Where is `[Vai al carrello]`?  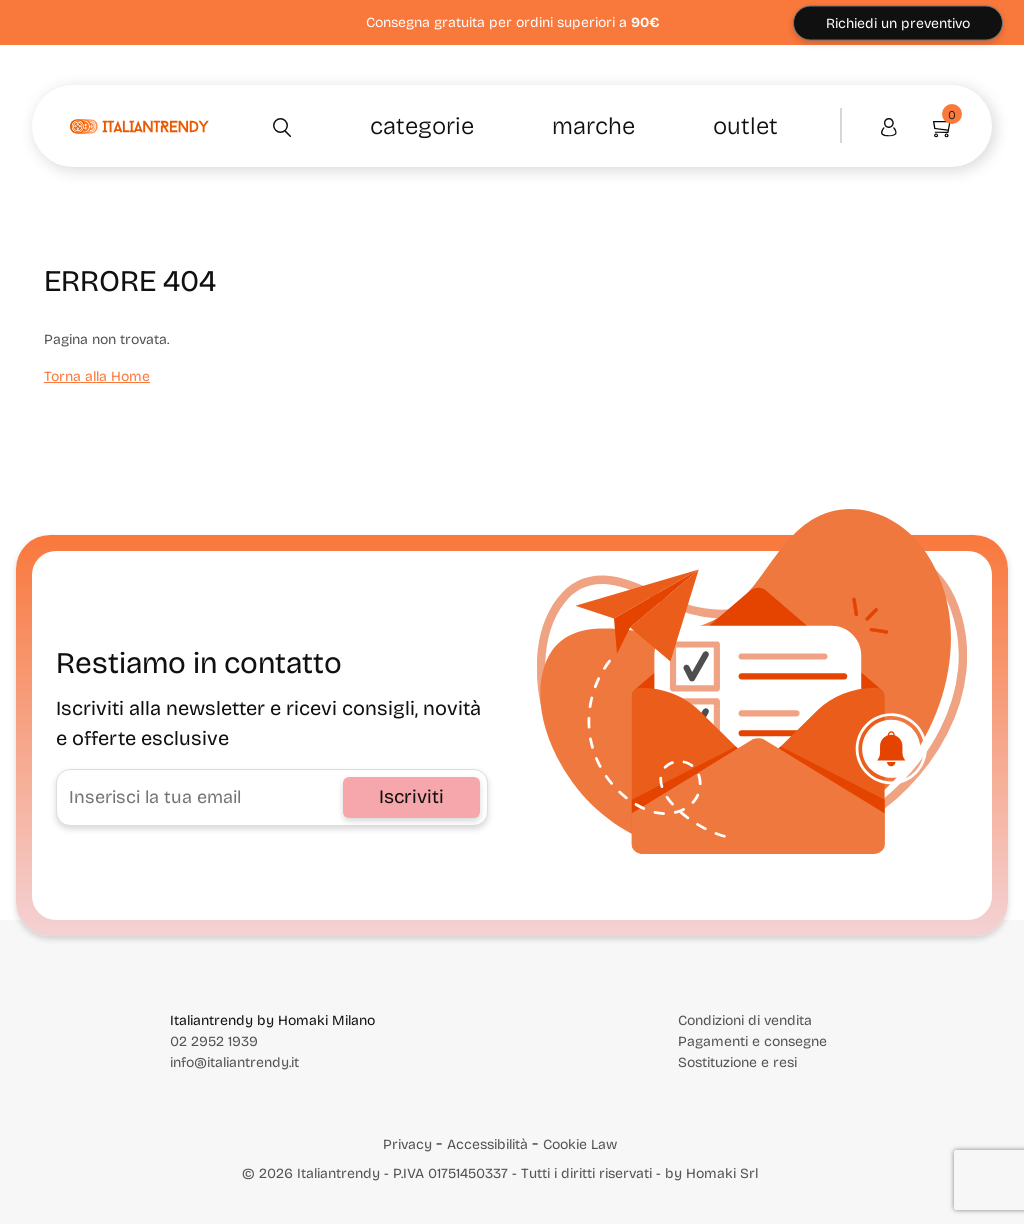 [Vai al carrello] is located at coordinates (934, 126).